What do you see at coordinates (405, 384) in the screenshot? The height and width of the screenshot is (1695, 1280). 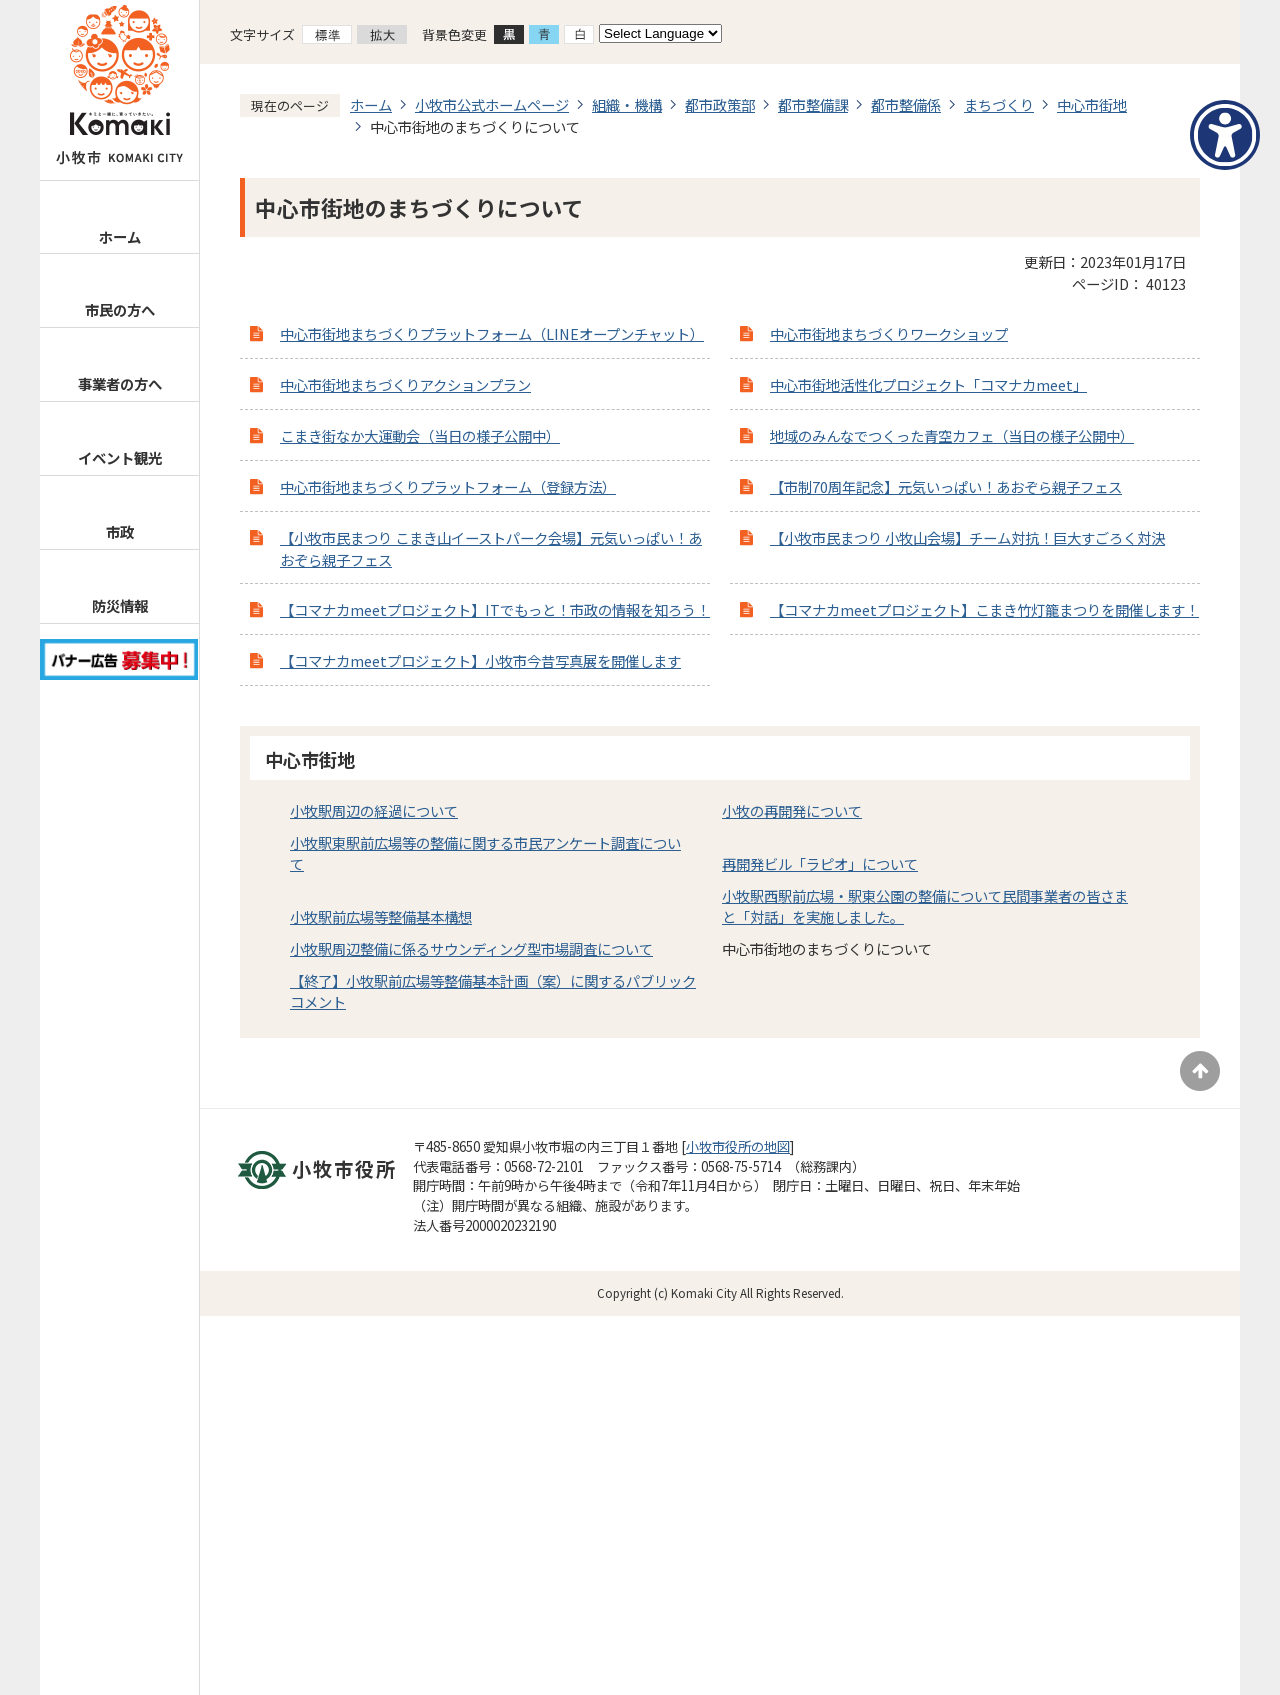 I see `中心市街地まちづくりアクションプラン` at bounding box center [405, 384].